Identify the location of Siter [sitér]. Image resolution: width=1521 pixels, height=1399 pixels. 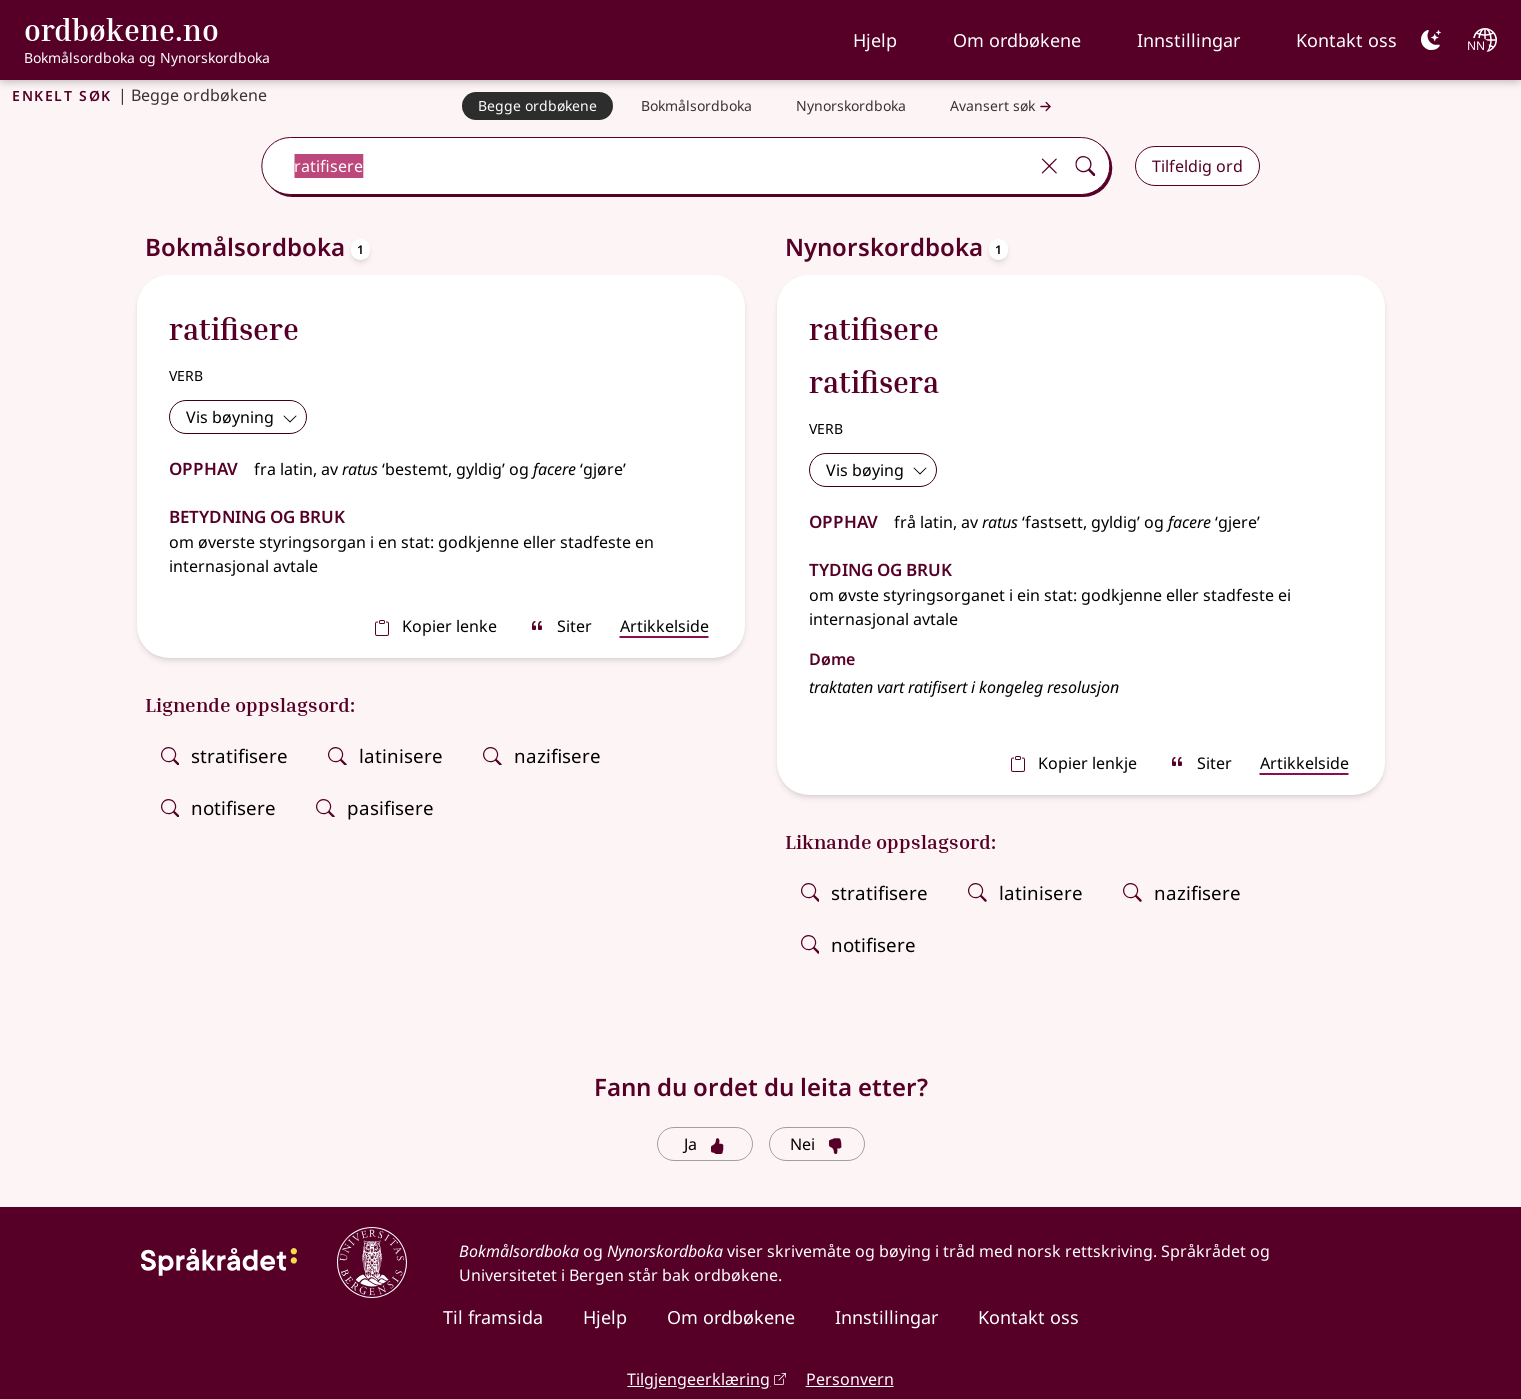
(560, 626).